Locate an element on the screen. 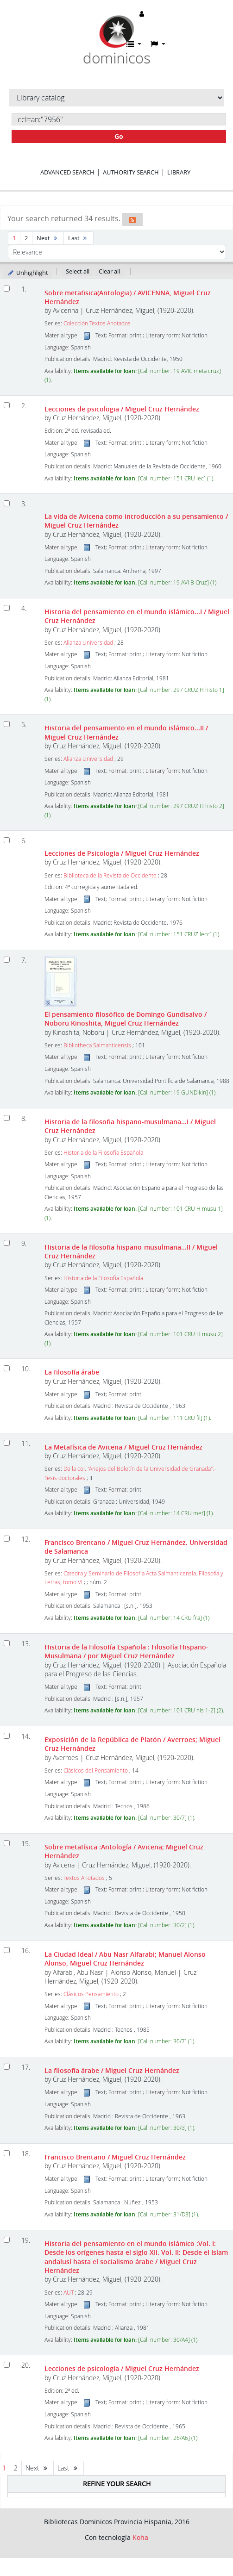 This screenshot has height=2576, width=233. [Select search result: Francisco Brentano] is located at coordinates (7, 1539).